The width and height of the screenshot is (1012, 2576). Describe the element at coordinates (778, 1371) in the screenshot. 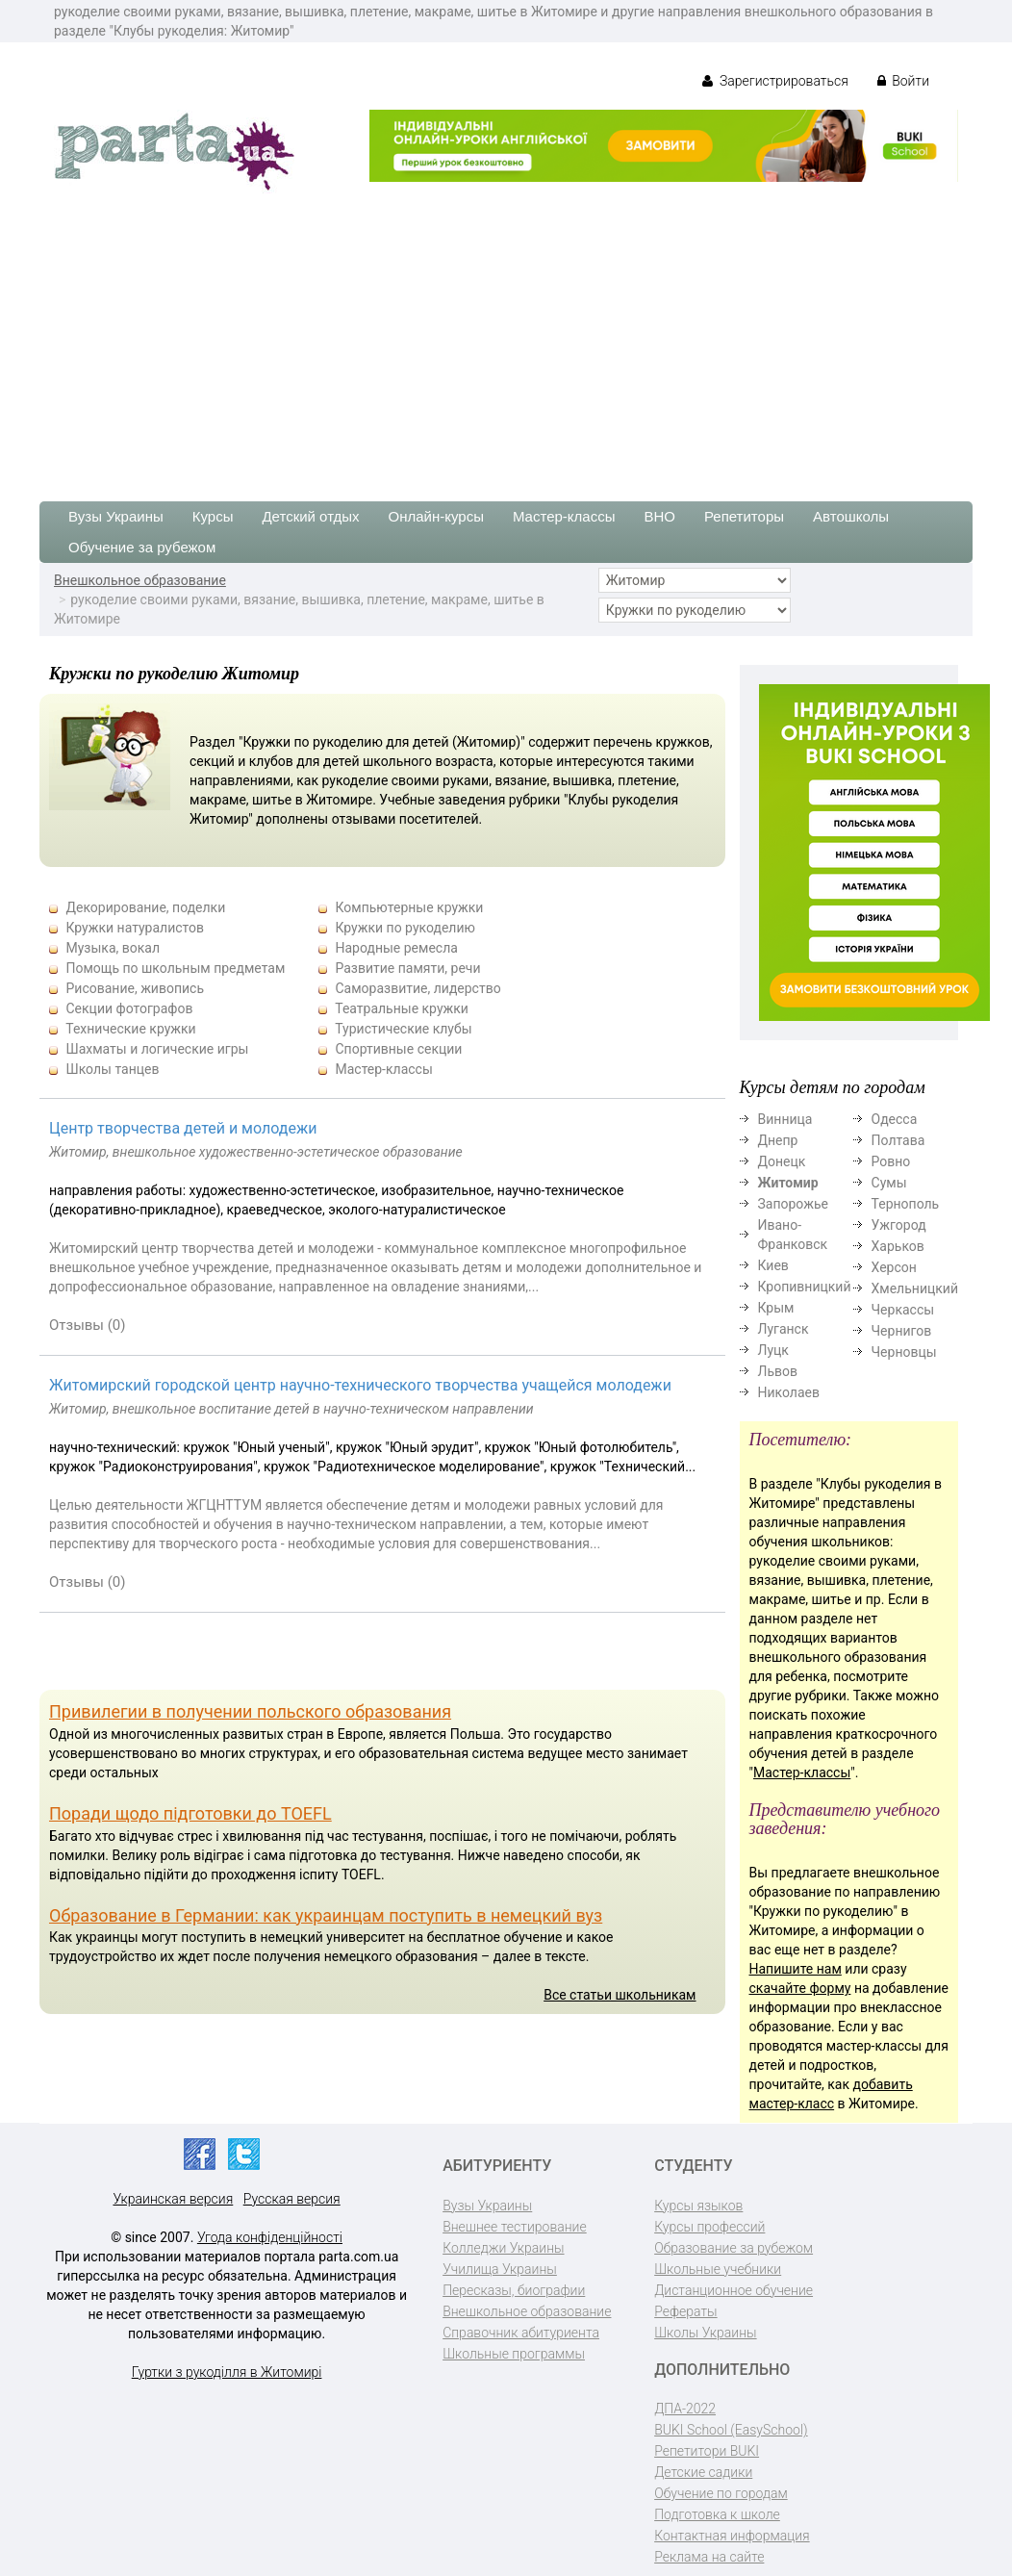

I see `Львов` at that location.